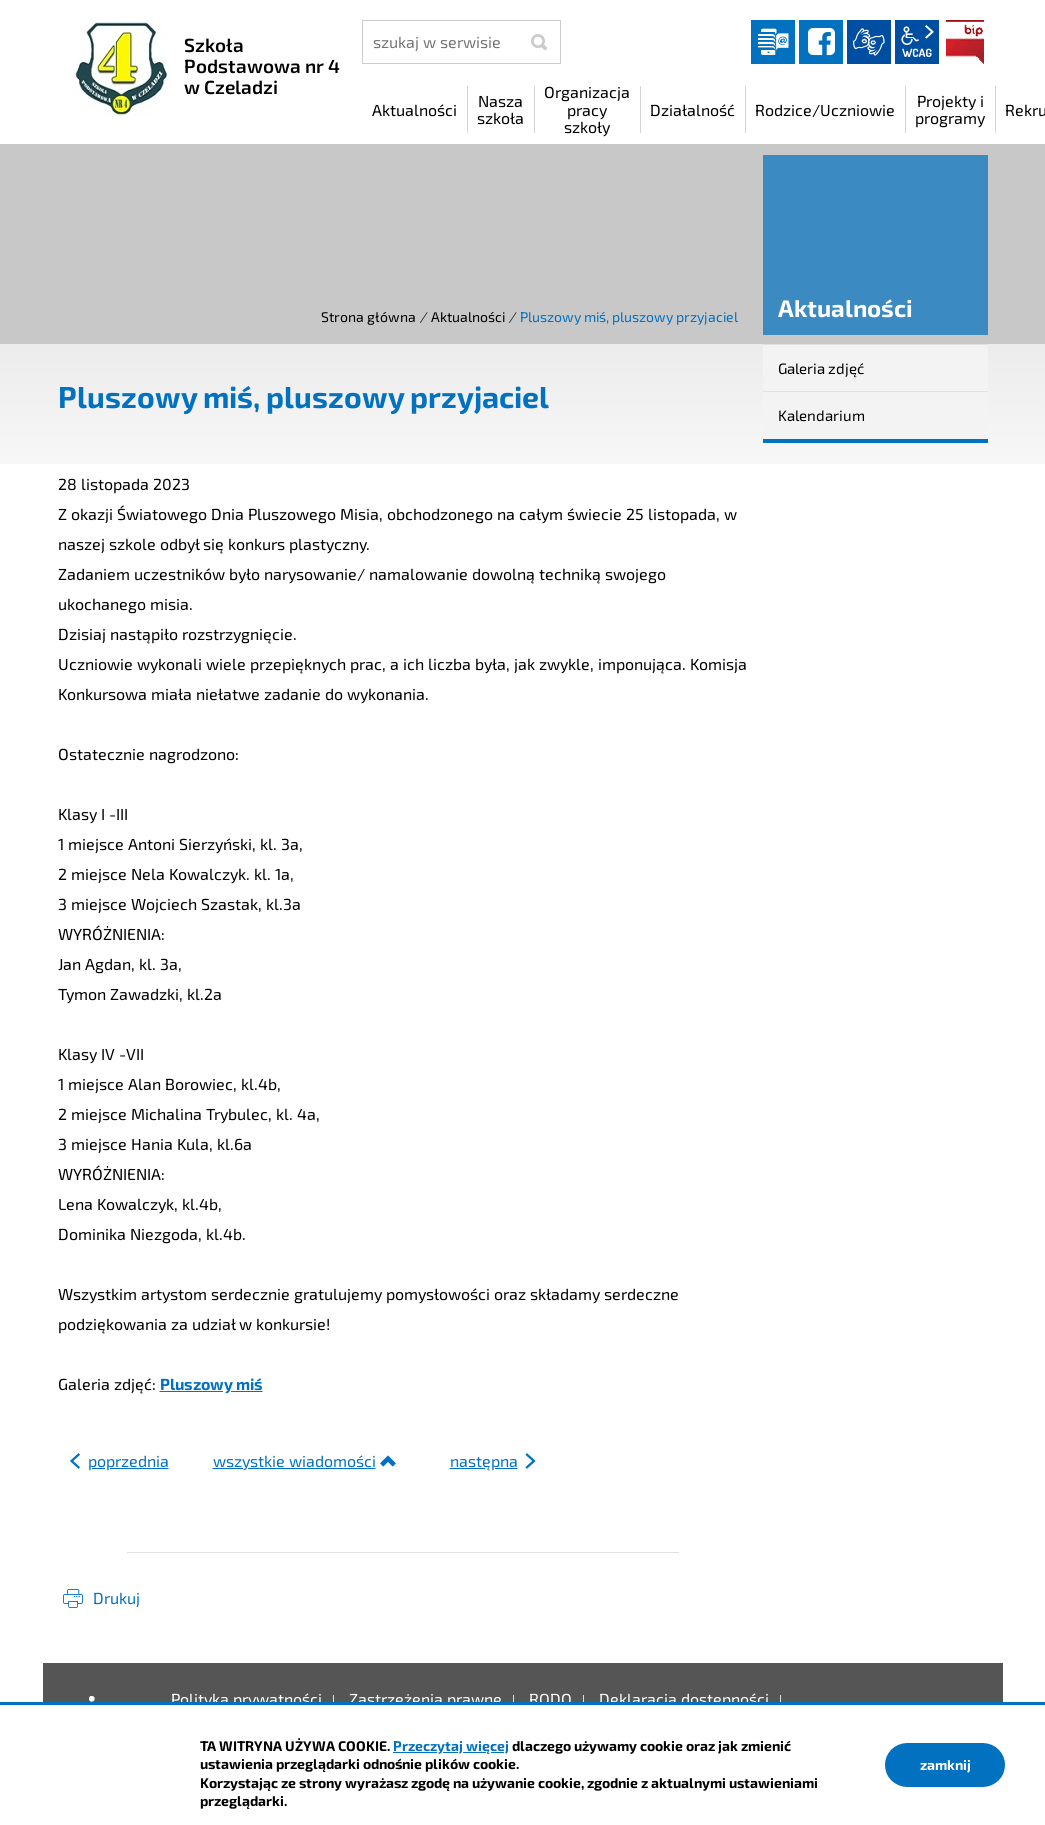 The width and height of the screenshot is (1045, 1825). Describe the element at coordinates (468, 316) in the screenshot. I see `Aktualności` at that location.